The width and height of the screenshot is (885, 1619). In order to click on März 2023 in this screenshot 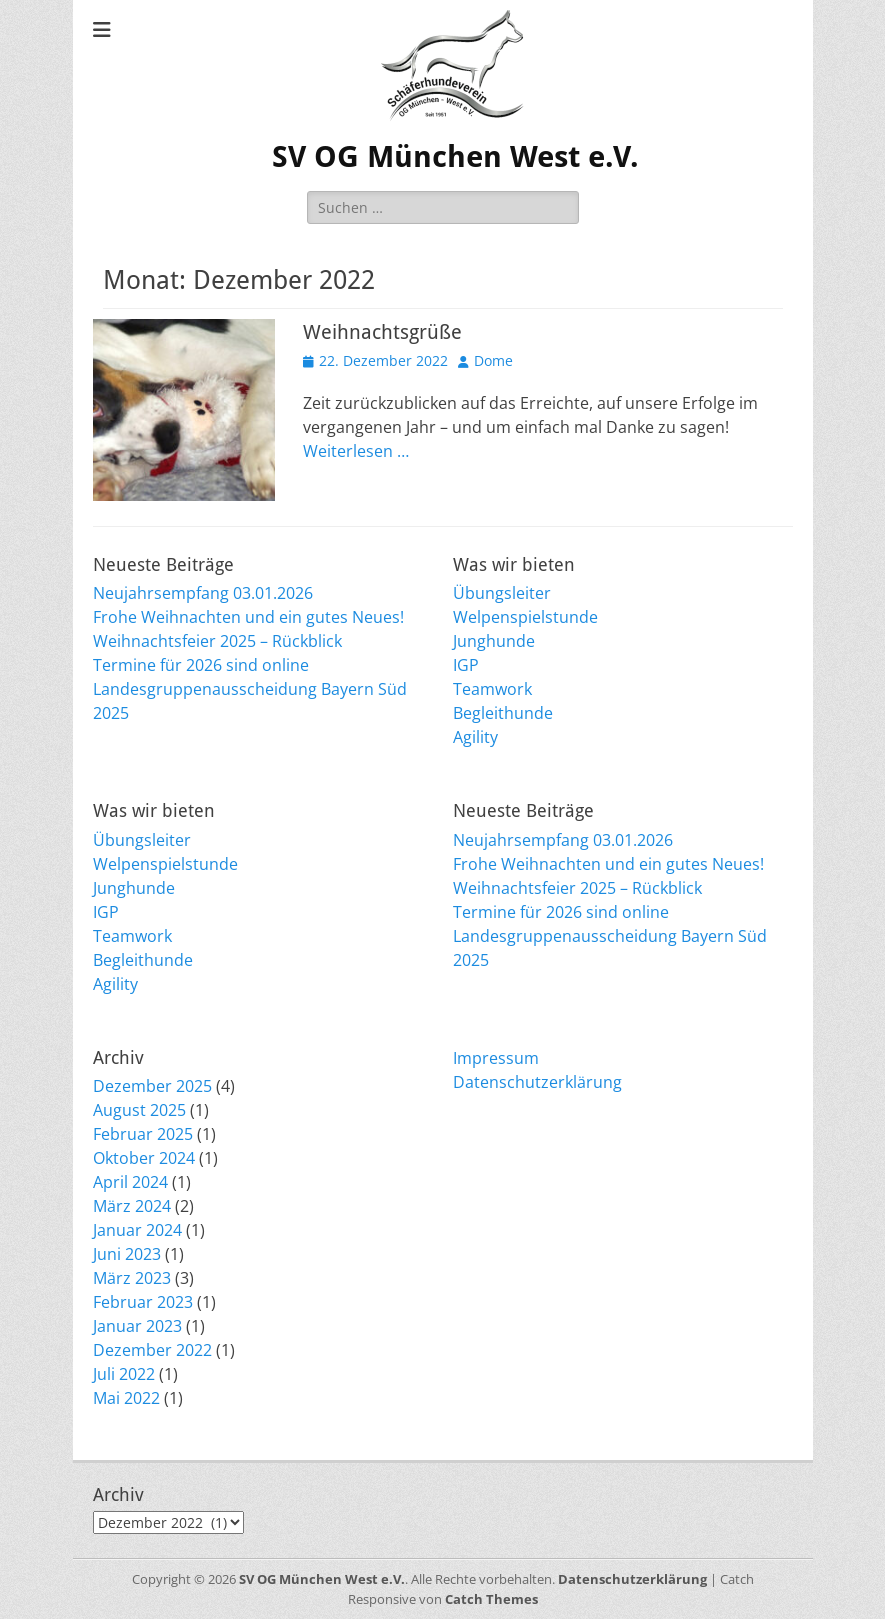, I will do `click(132, 1278)`.